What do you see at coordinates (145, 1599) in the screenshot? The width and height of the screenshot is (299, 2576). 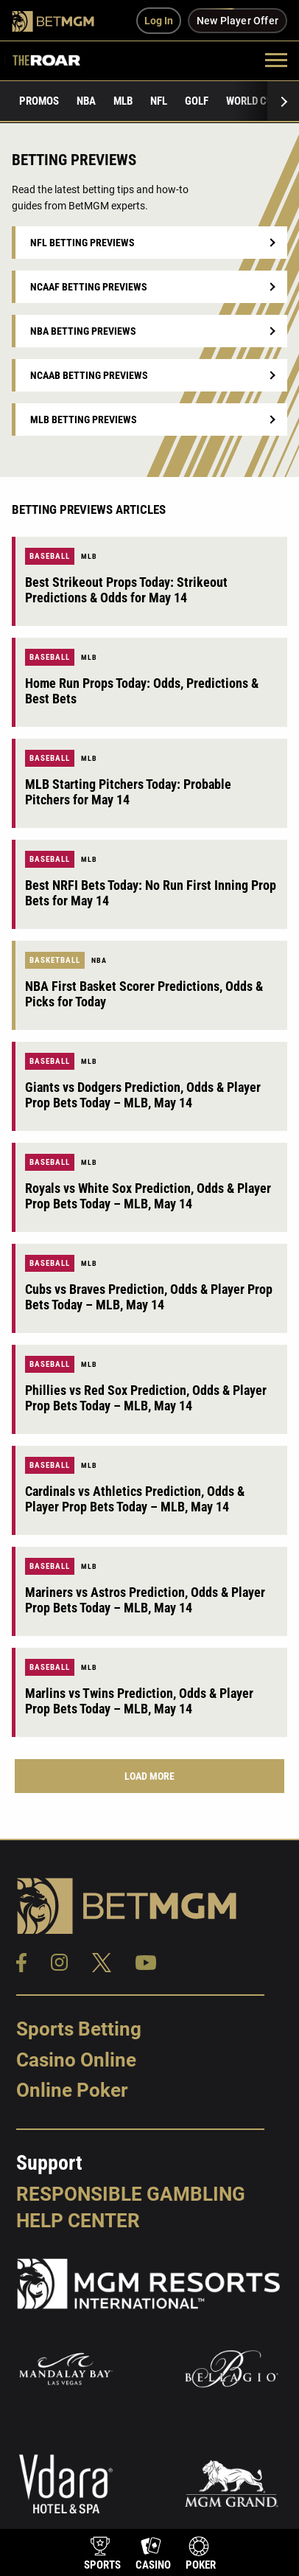 I see `Mariners vs Astros Prediction, Odds & Player Prop Bets Today – MLB, May 14` at bounding box center [145, 1599].